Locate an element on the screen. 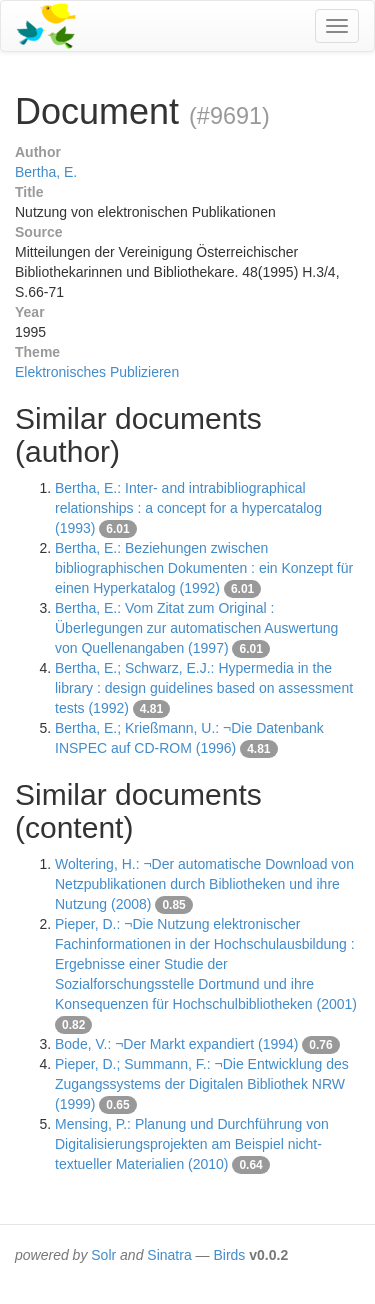 The image size is (375, 1304). Woltering, H.: ¬Der automatische Download von Netzpublikationen durch Bibliotheken und ihre Nutzung (2008) is located at coordinates (204, 884).